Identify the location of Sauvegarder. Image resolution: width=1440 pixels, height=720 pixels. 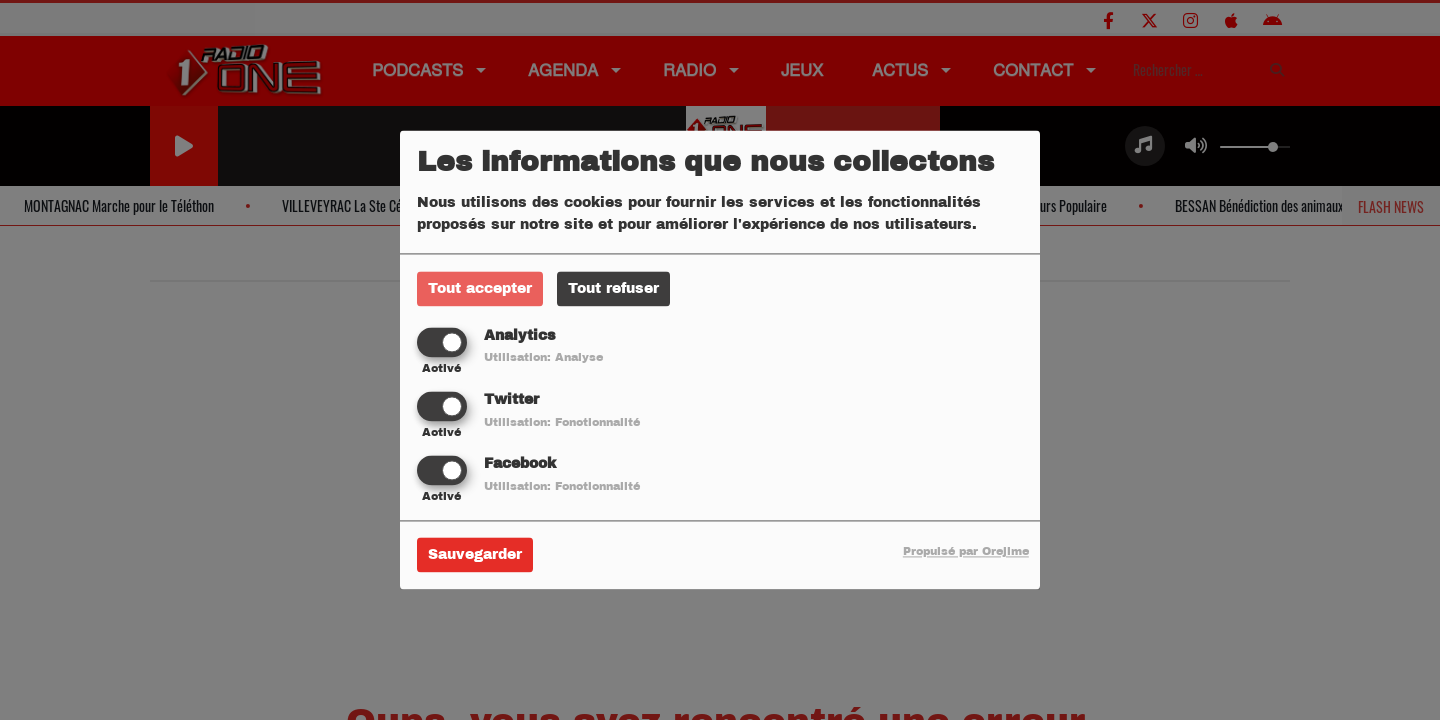
(475, 555).